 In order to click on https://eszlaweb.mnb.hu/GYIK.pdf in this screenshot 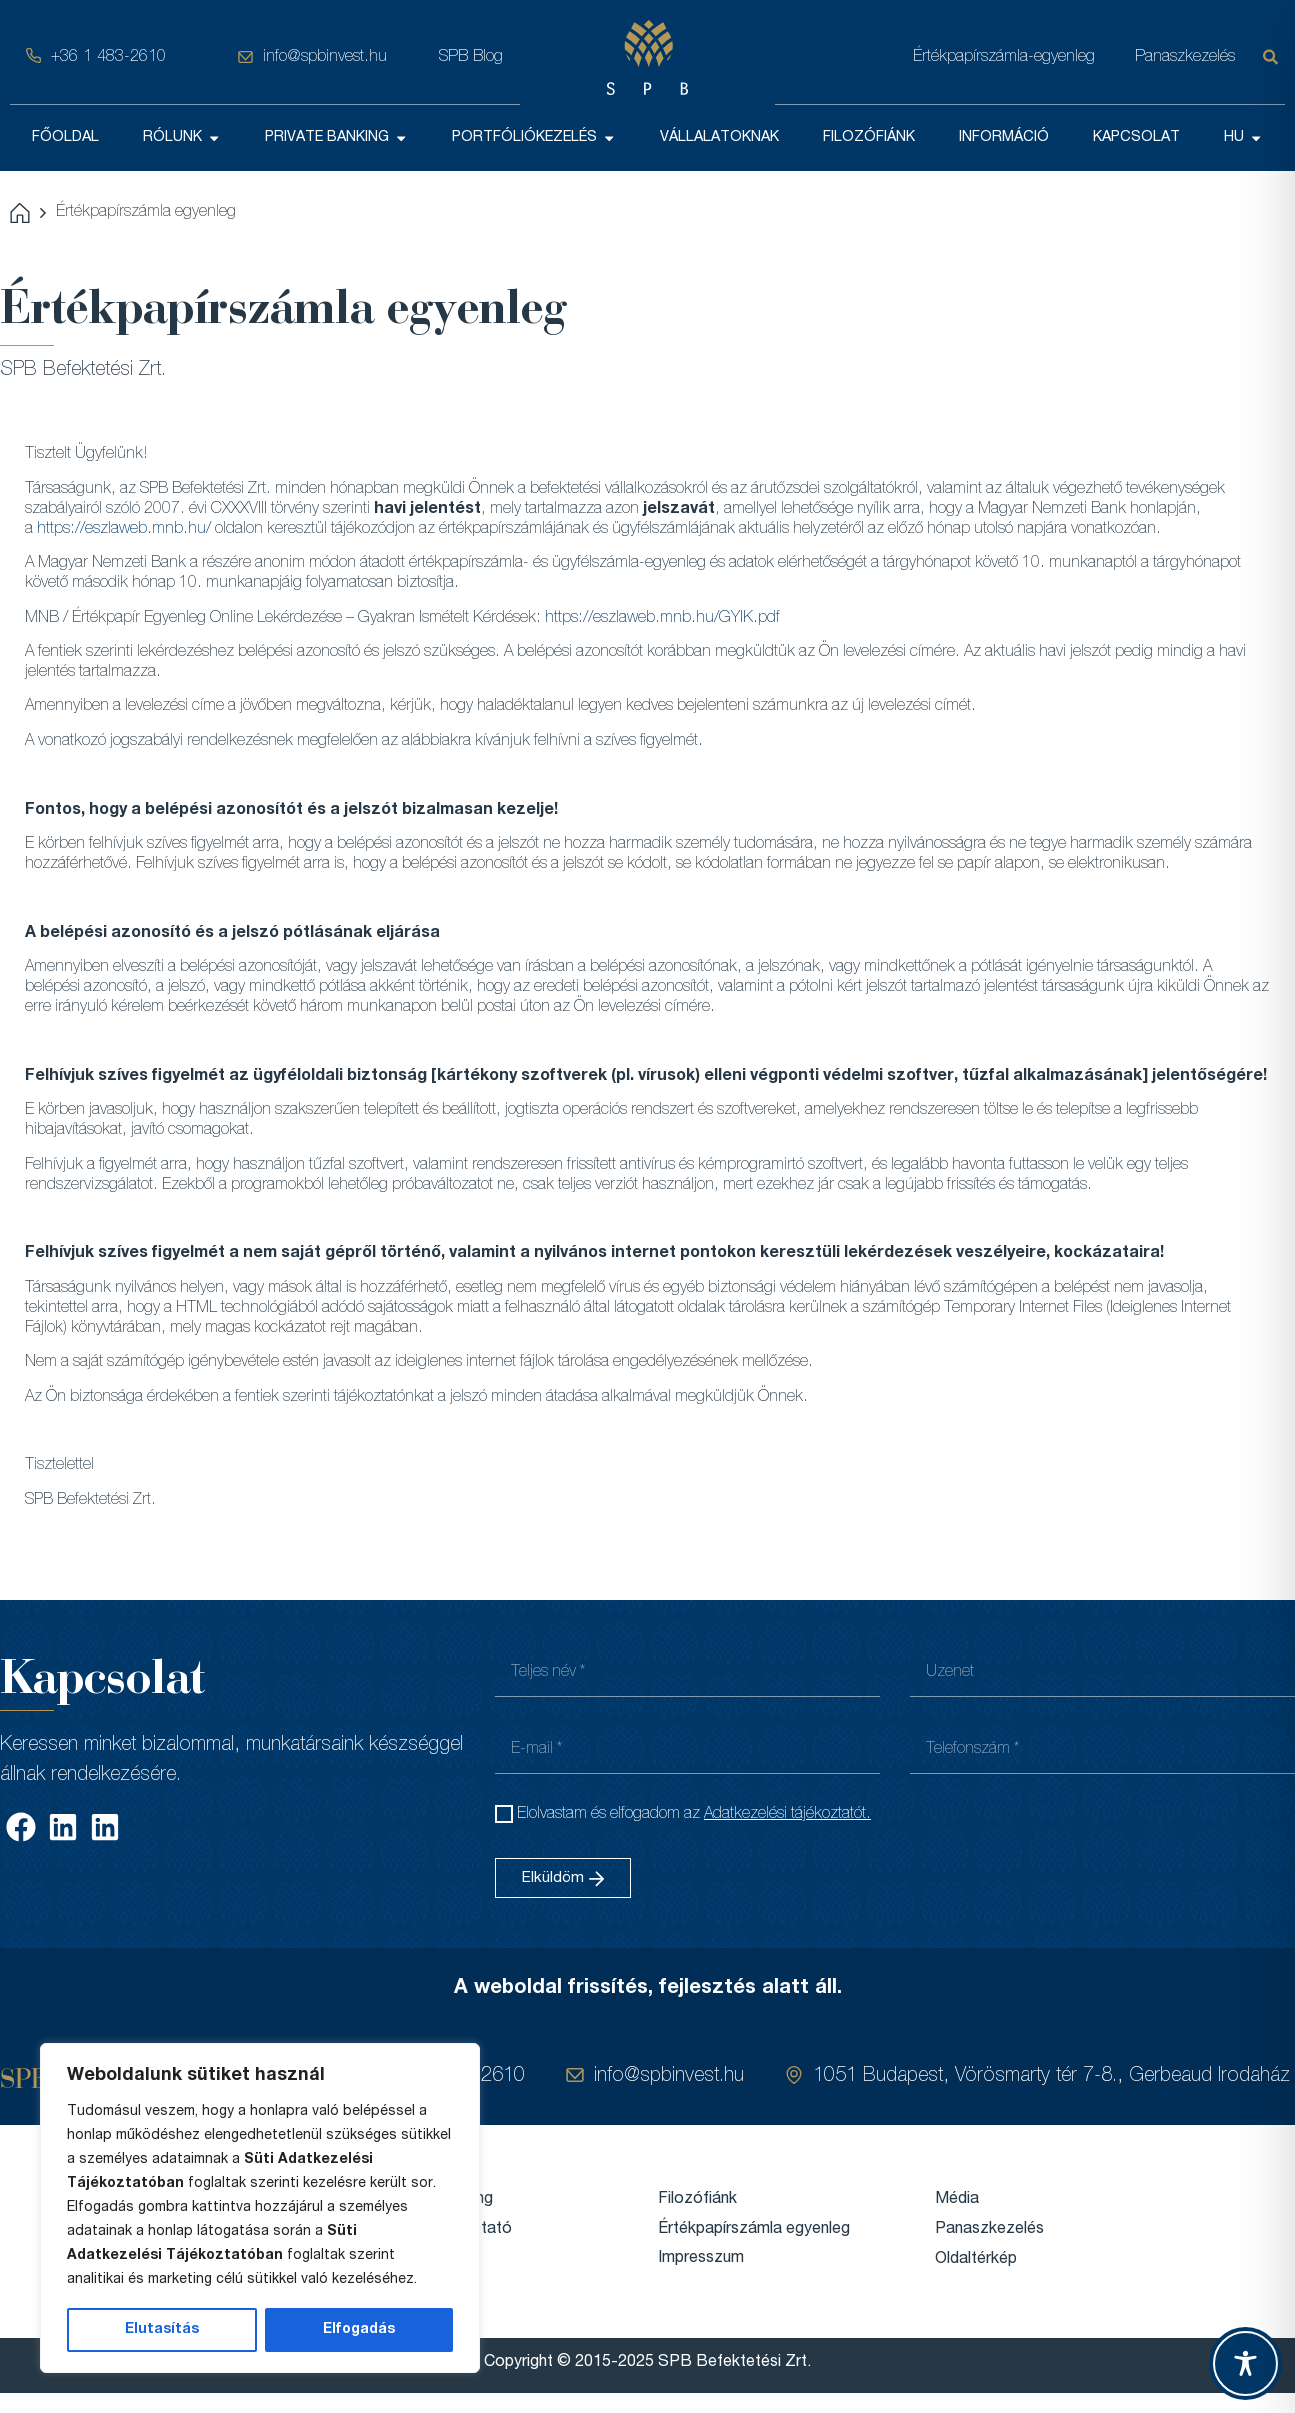, I will do `click(662, 619)`.